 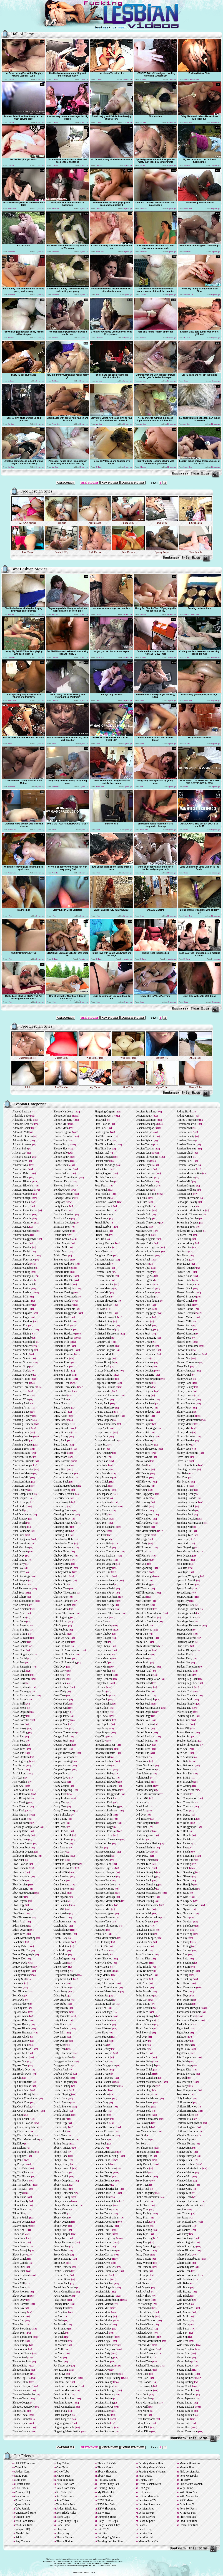 What do you see at coordinates (186, 2398) in the screenshot?
I see `Young Japanese` at bounding box center [186, 2398].